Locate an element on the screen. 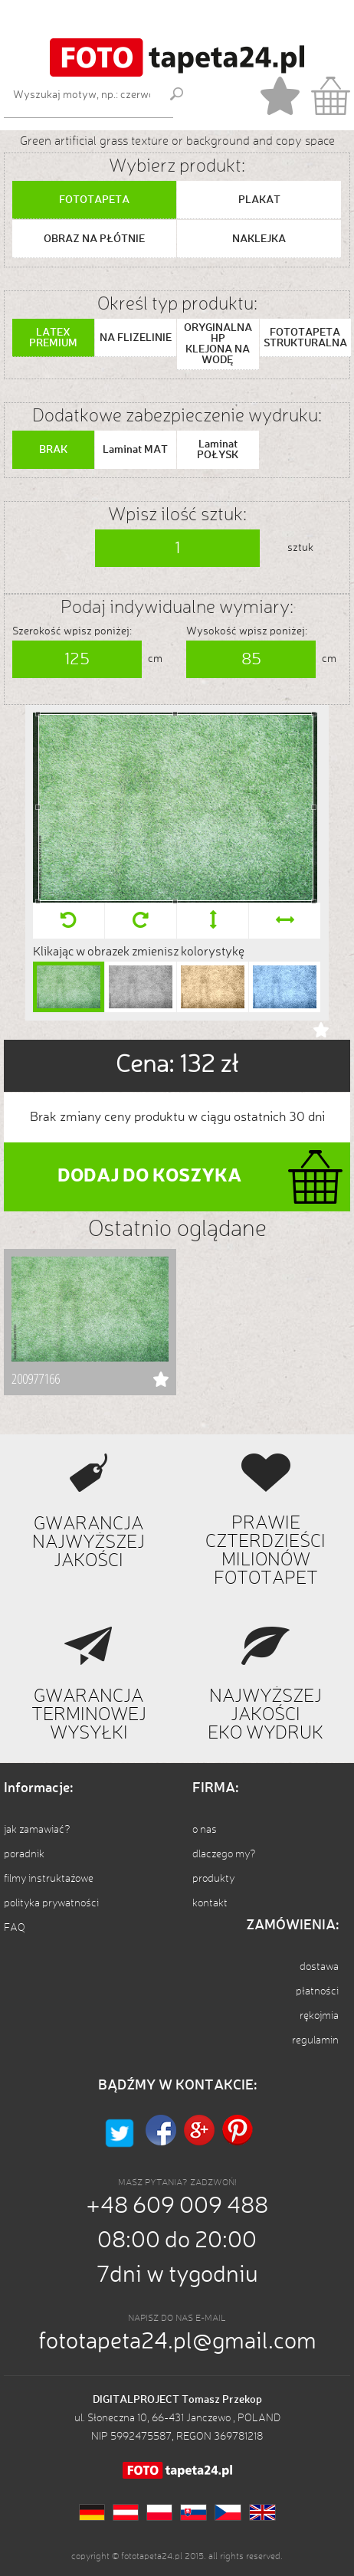 This screenshot has width=354, height=2576. NA FLIZELINIE is located at coordinates (136, 338).